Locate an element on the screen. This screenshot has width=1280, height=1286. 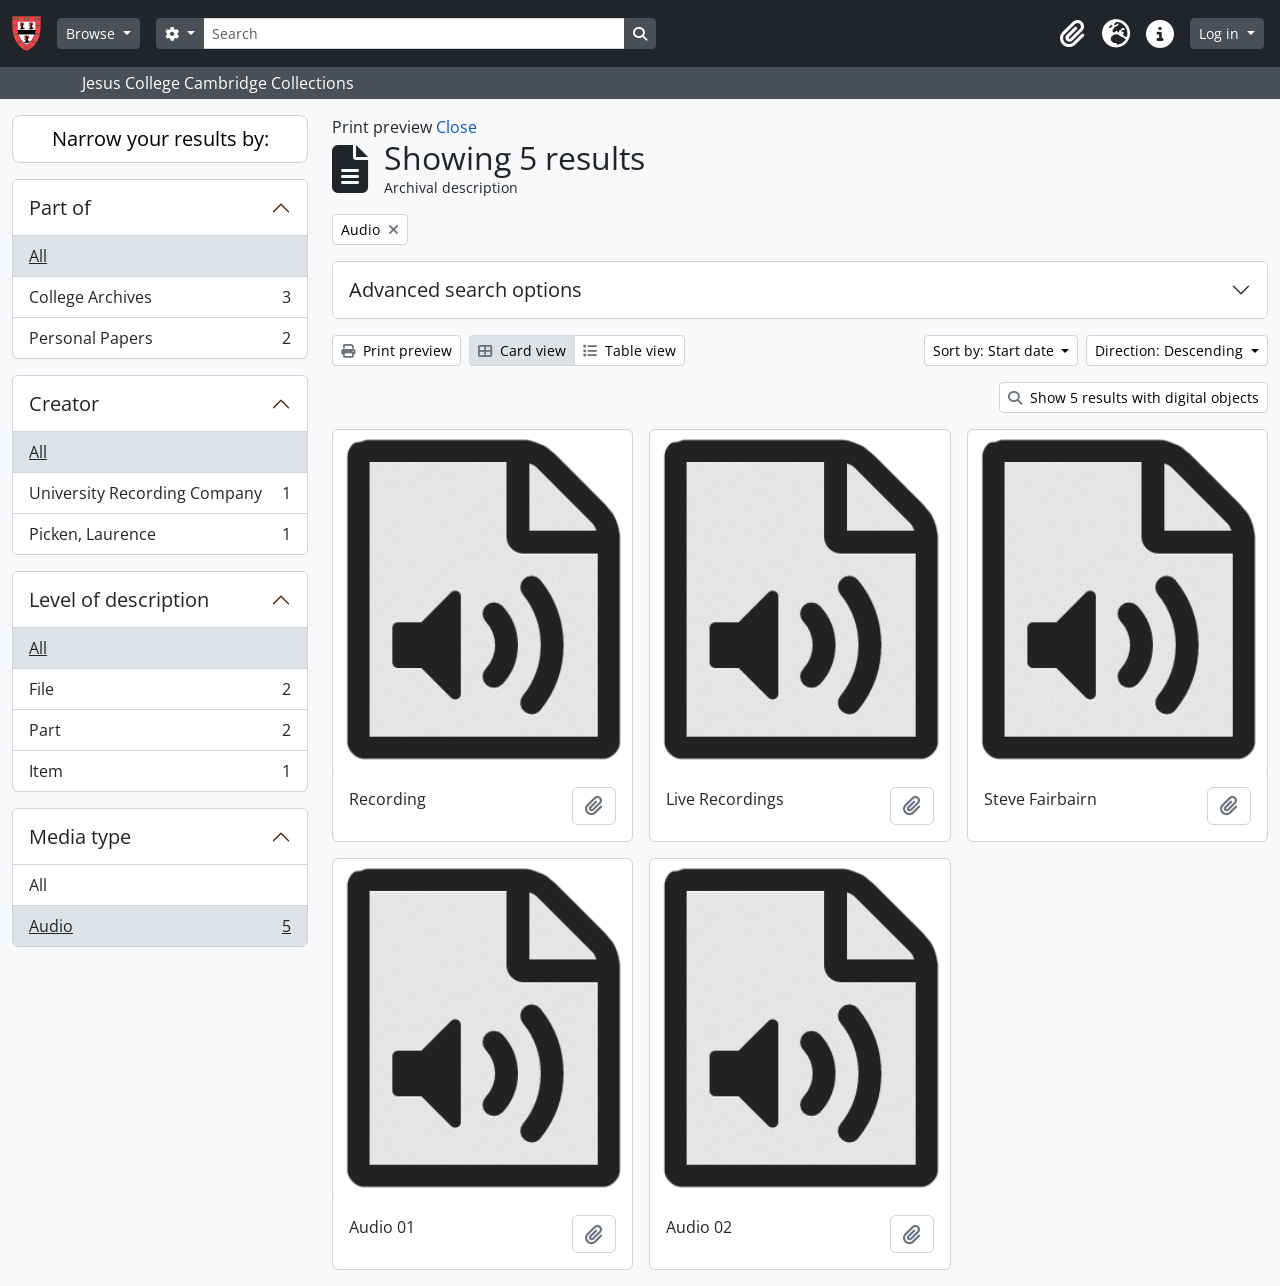
[button] is located at coordinates (1072, 34).